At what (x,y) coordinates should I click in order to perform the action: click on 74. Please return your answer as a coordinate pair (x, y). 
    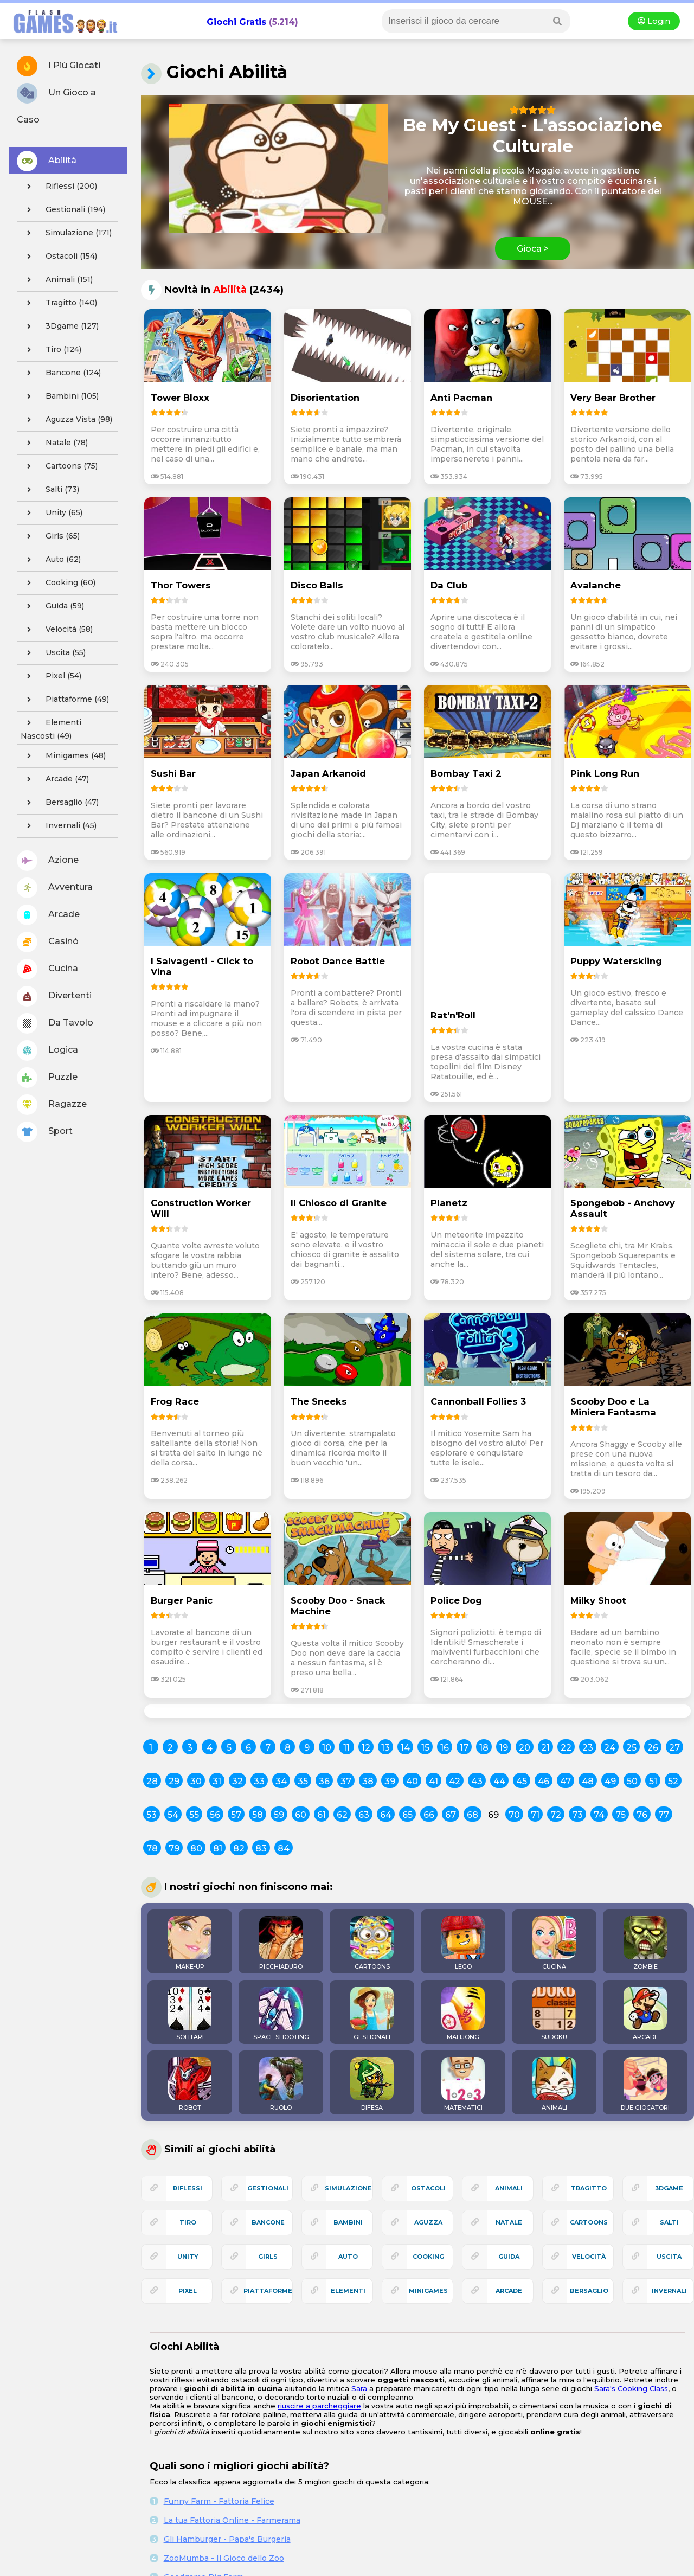
    Looking at the image, I should click on (599, 1815).